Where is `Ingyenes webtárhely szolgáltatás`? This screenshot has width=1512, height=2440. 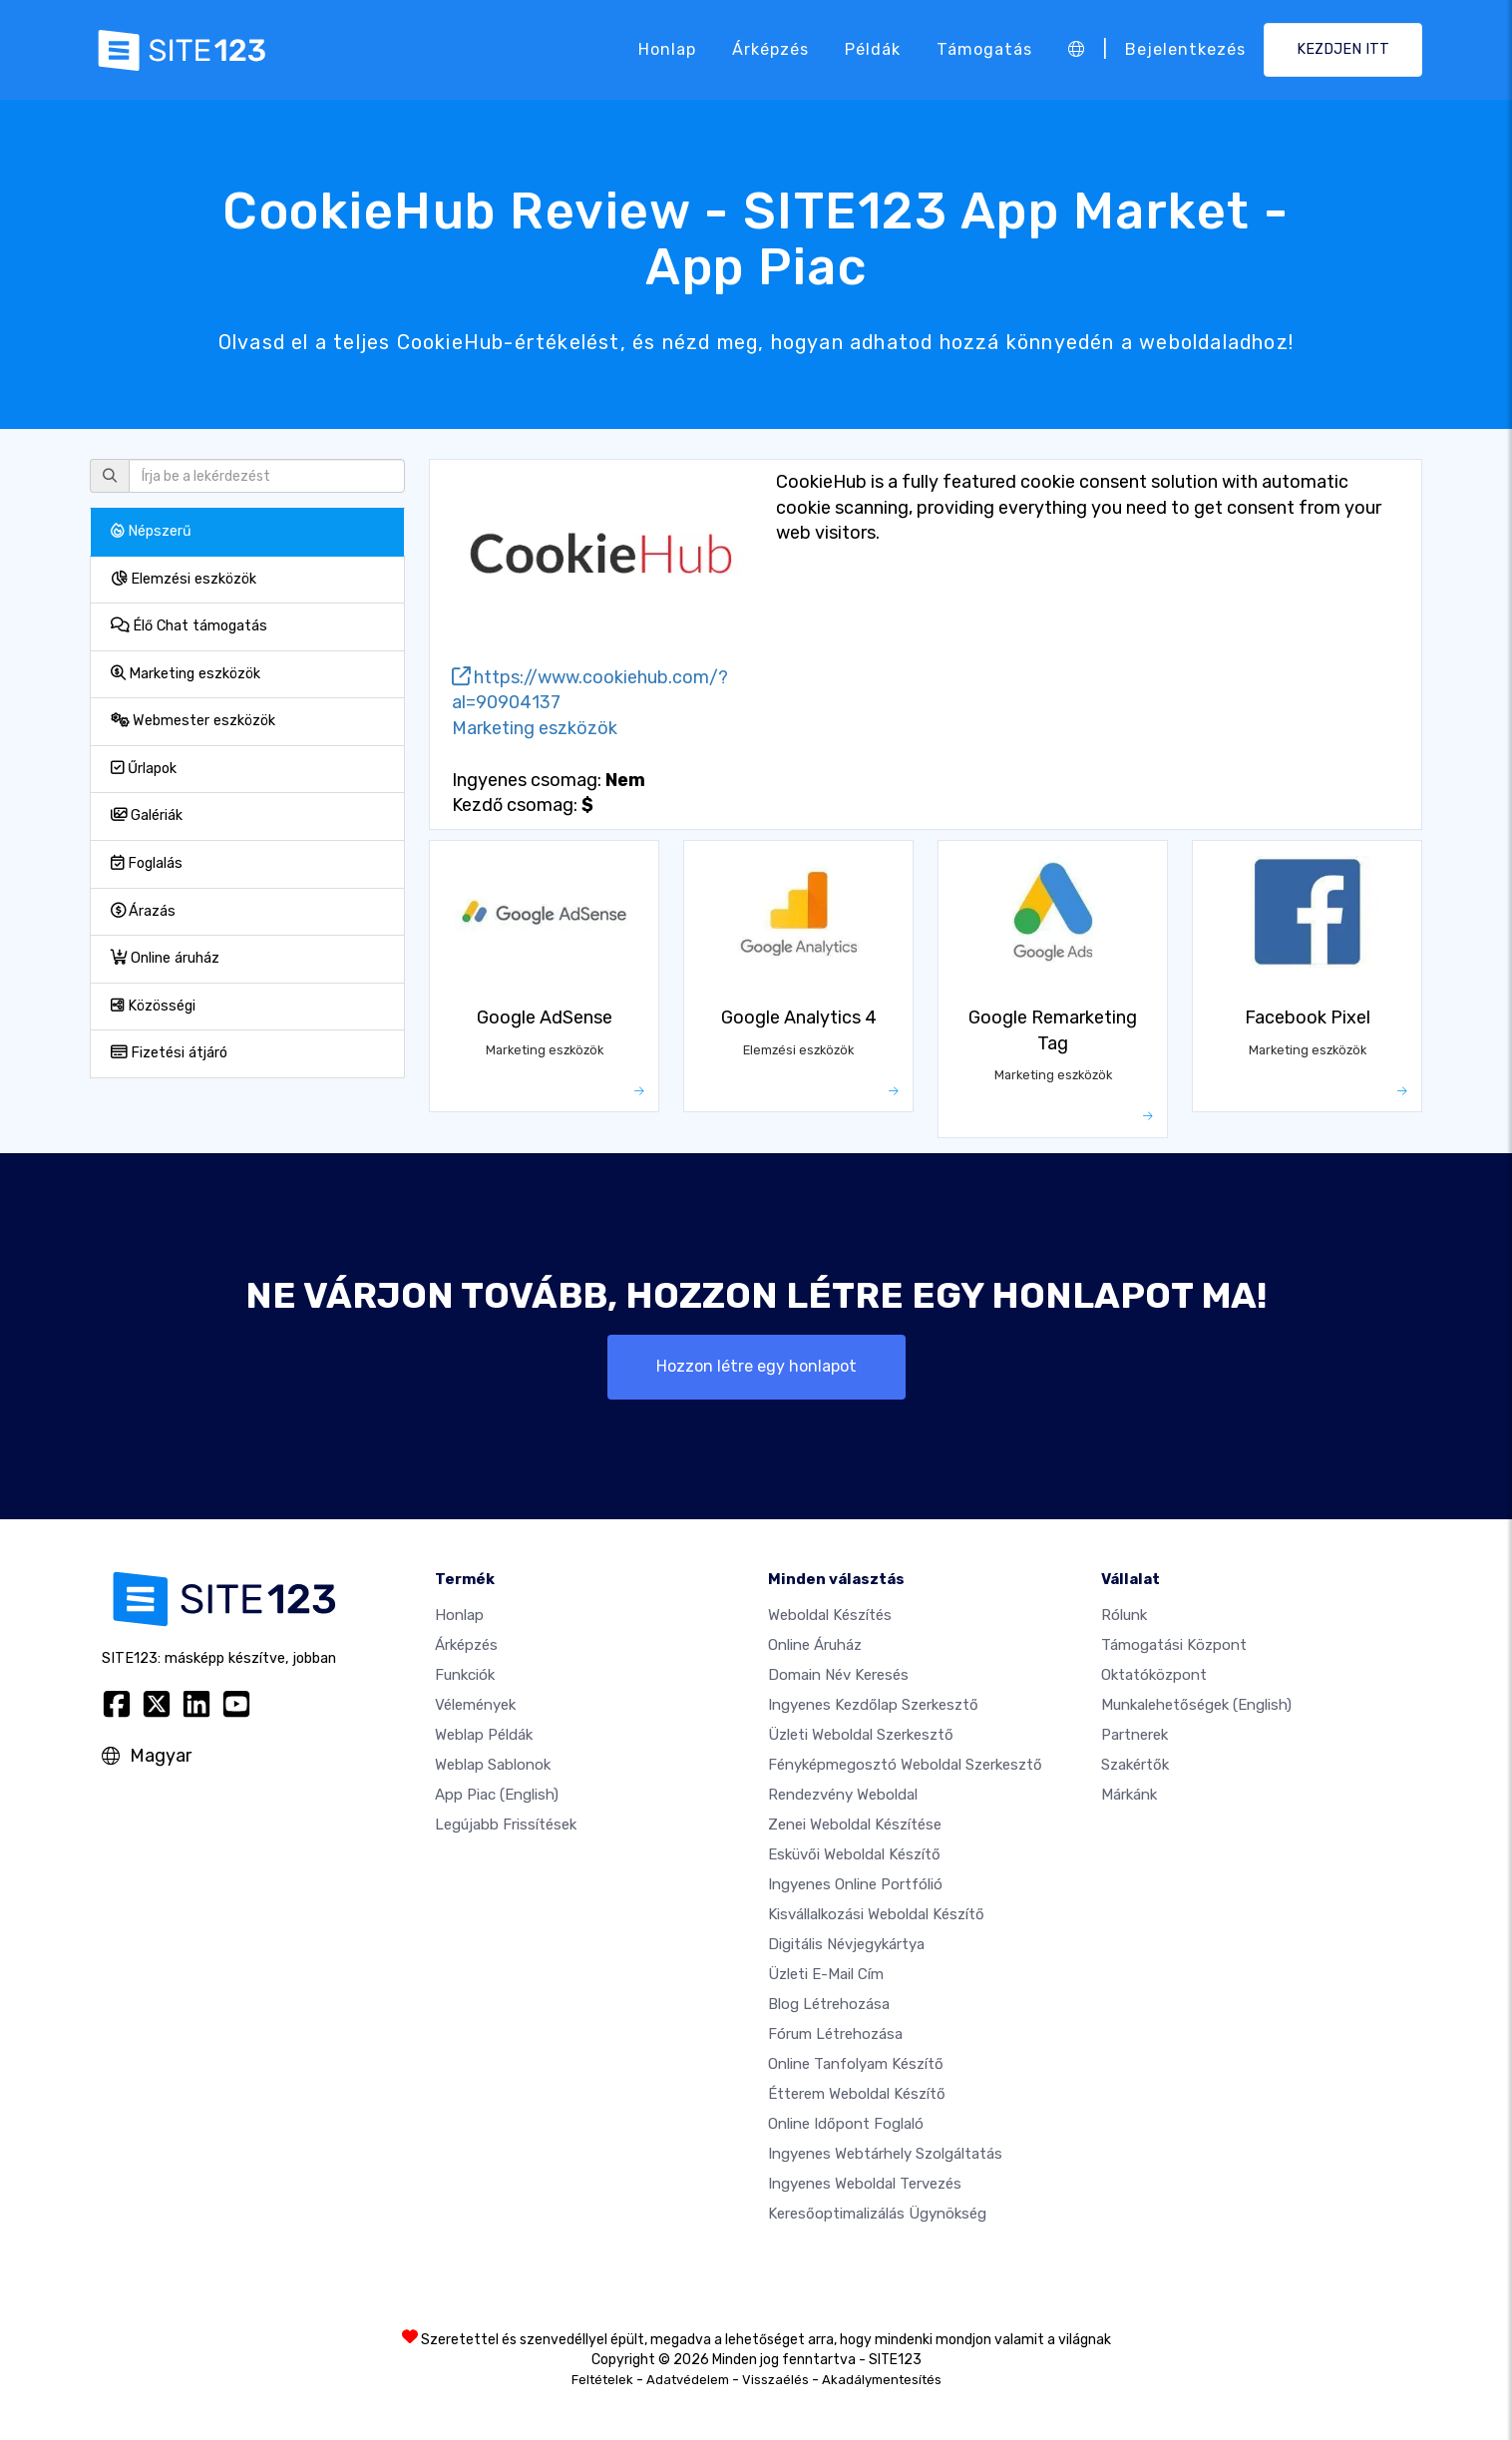 Ingyenes webtárhely szolgáltatás is located at coordinates (885, 2154).